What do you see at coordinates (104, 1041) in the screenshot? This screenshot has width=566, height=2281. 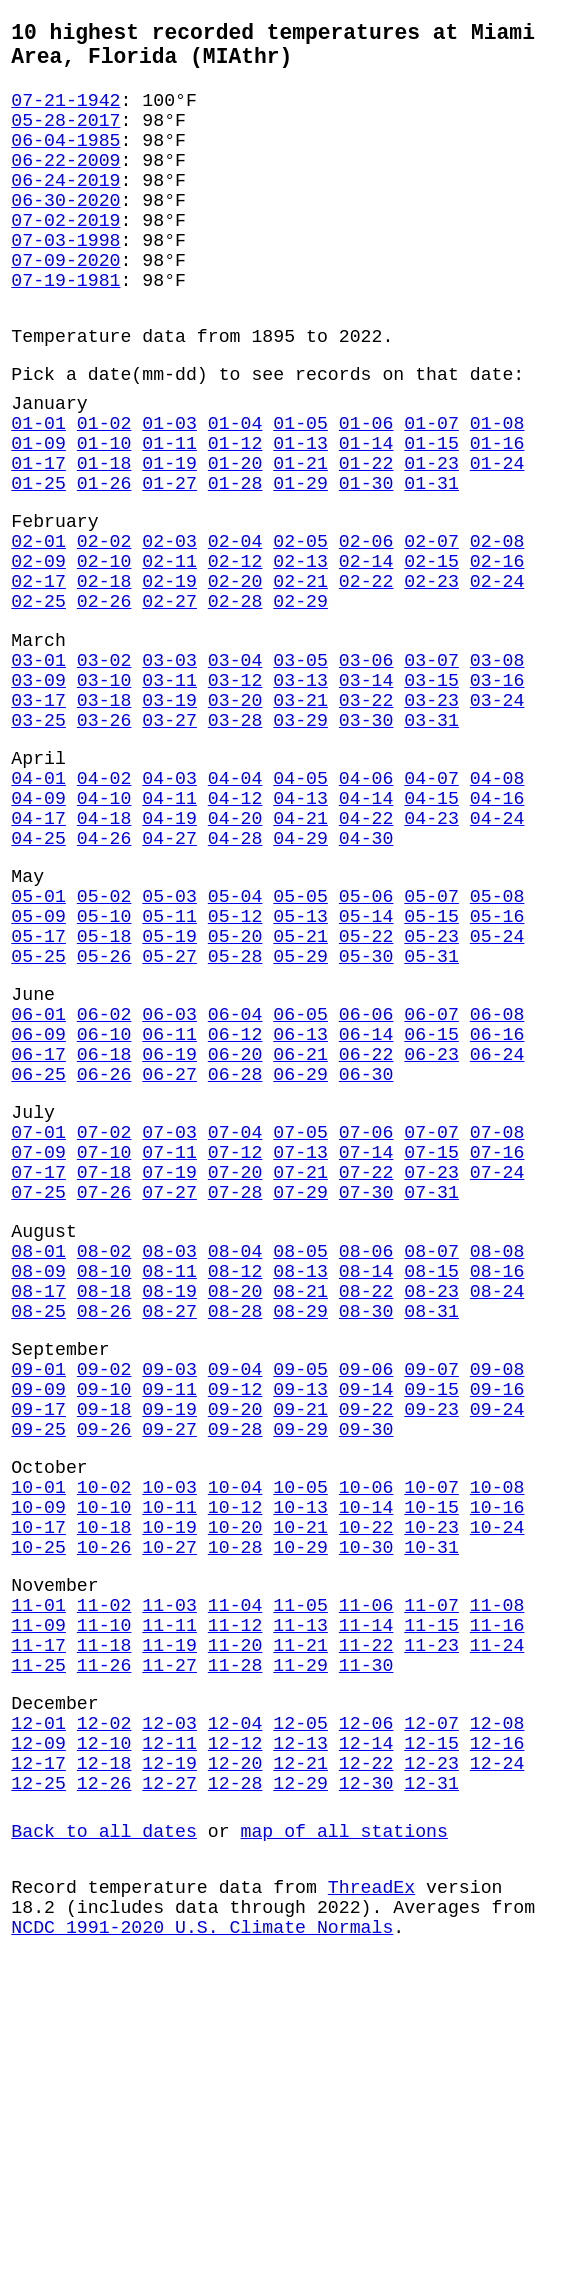 I see `05-02` at bounding box center [104, 1041].